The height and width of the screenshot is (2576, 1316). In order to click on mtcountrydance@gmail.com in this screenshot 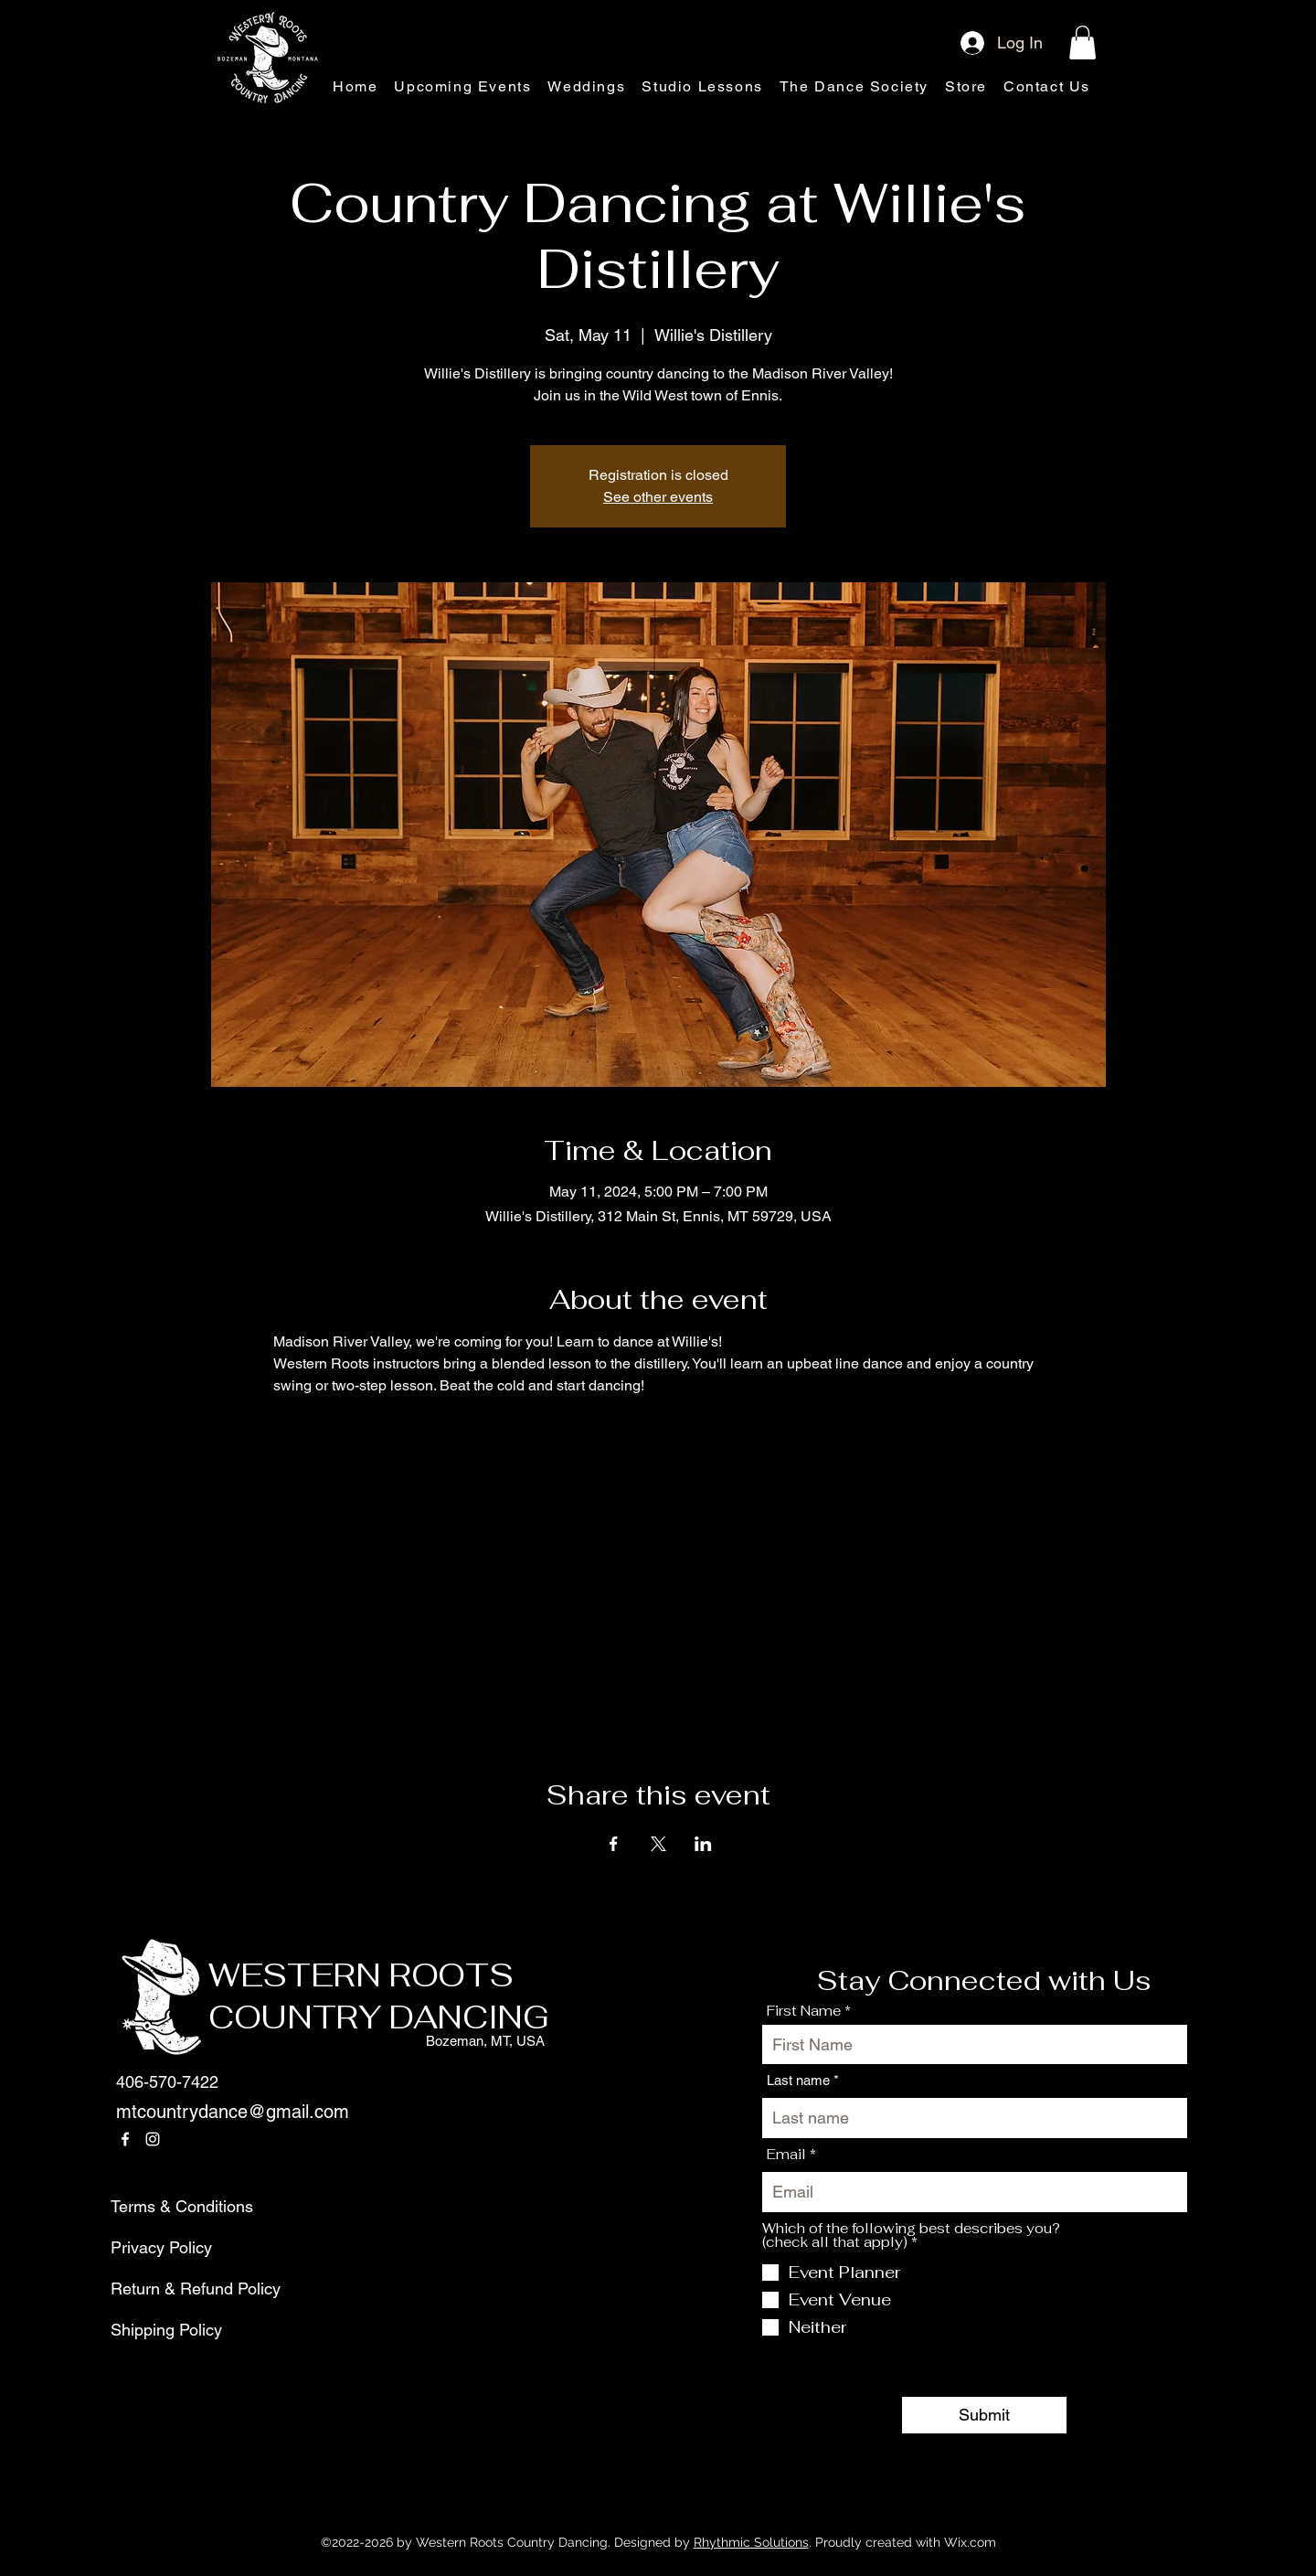, I will do `click(232, 2112)`.